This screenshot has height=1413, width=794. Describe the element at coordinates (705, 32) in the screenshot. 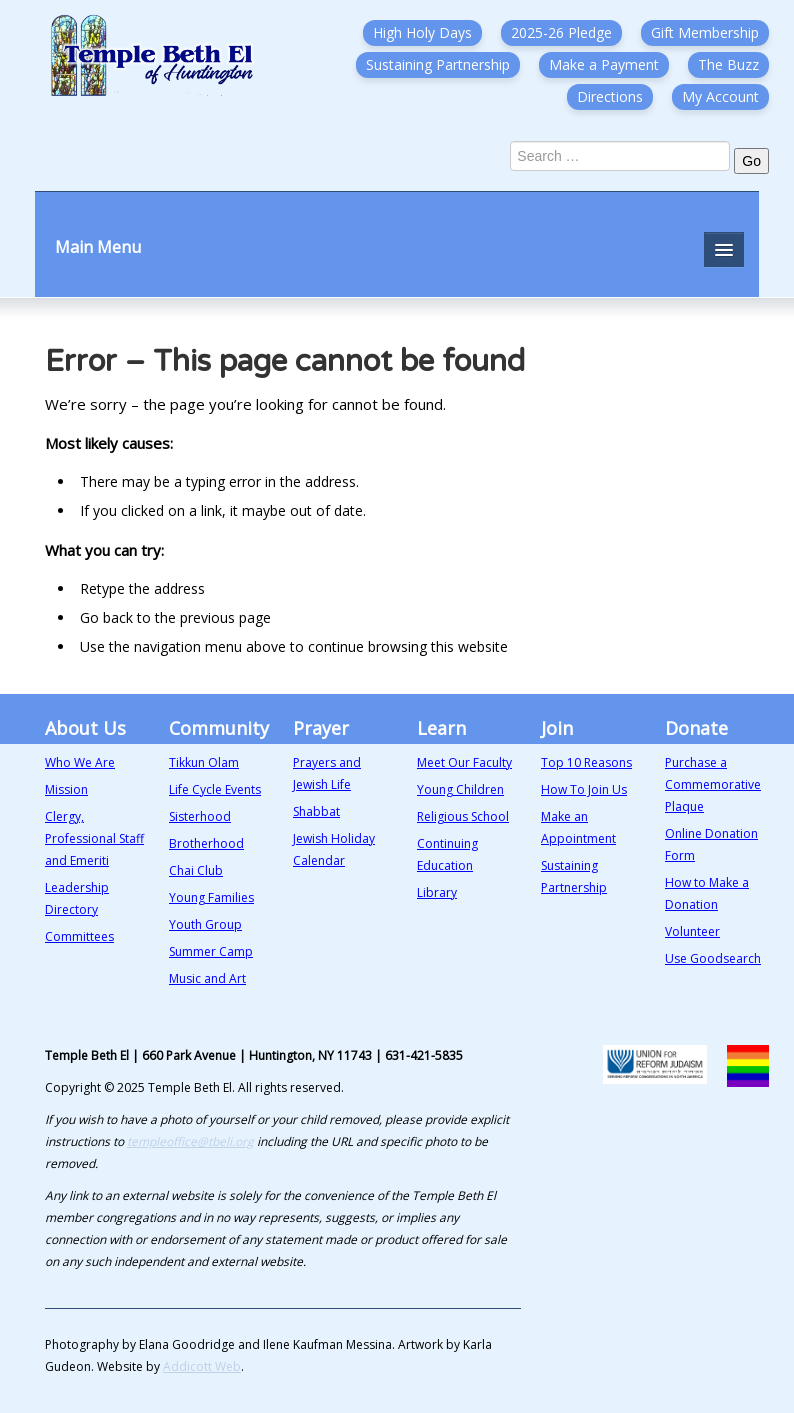

I see `Gift Membership` at that location.